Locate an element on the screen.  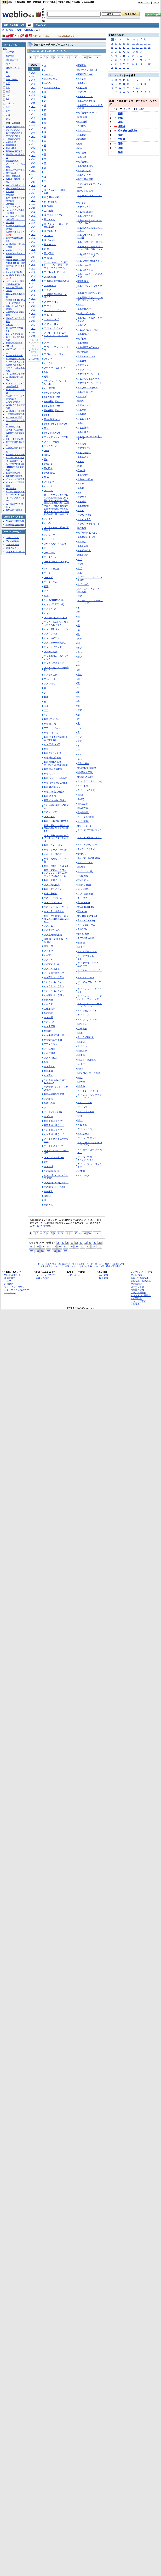
ア グレイト ディール is located at coordinates (54, 272).